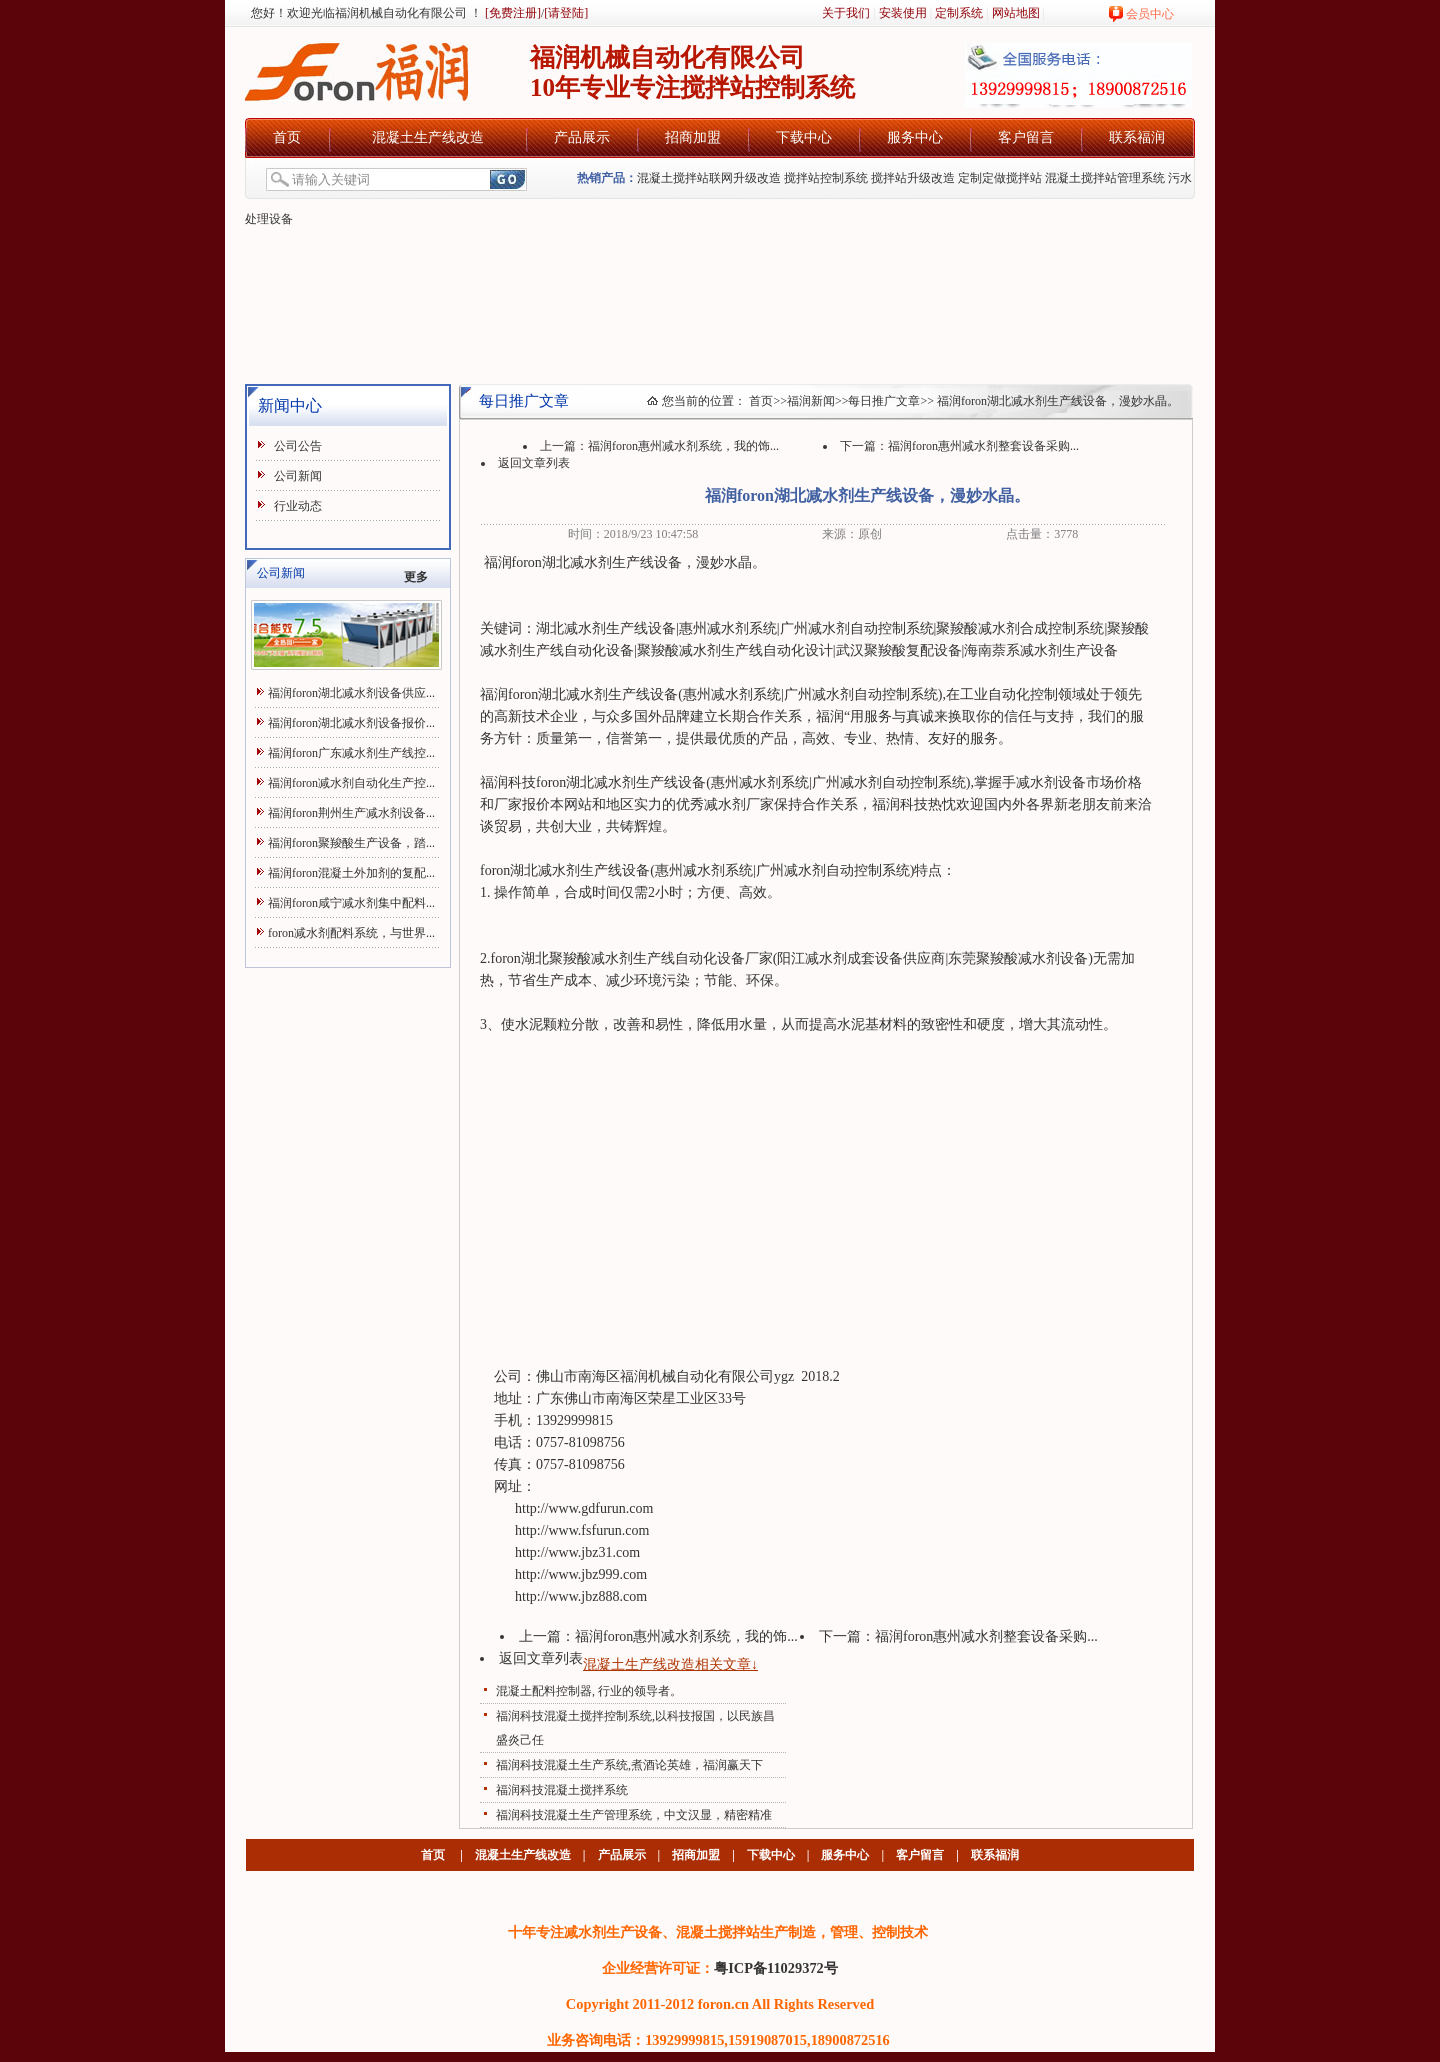 This screenshot has height=2062, width=1440. I want to click on 客户留言, so click(1026, 137).